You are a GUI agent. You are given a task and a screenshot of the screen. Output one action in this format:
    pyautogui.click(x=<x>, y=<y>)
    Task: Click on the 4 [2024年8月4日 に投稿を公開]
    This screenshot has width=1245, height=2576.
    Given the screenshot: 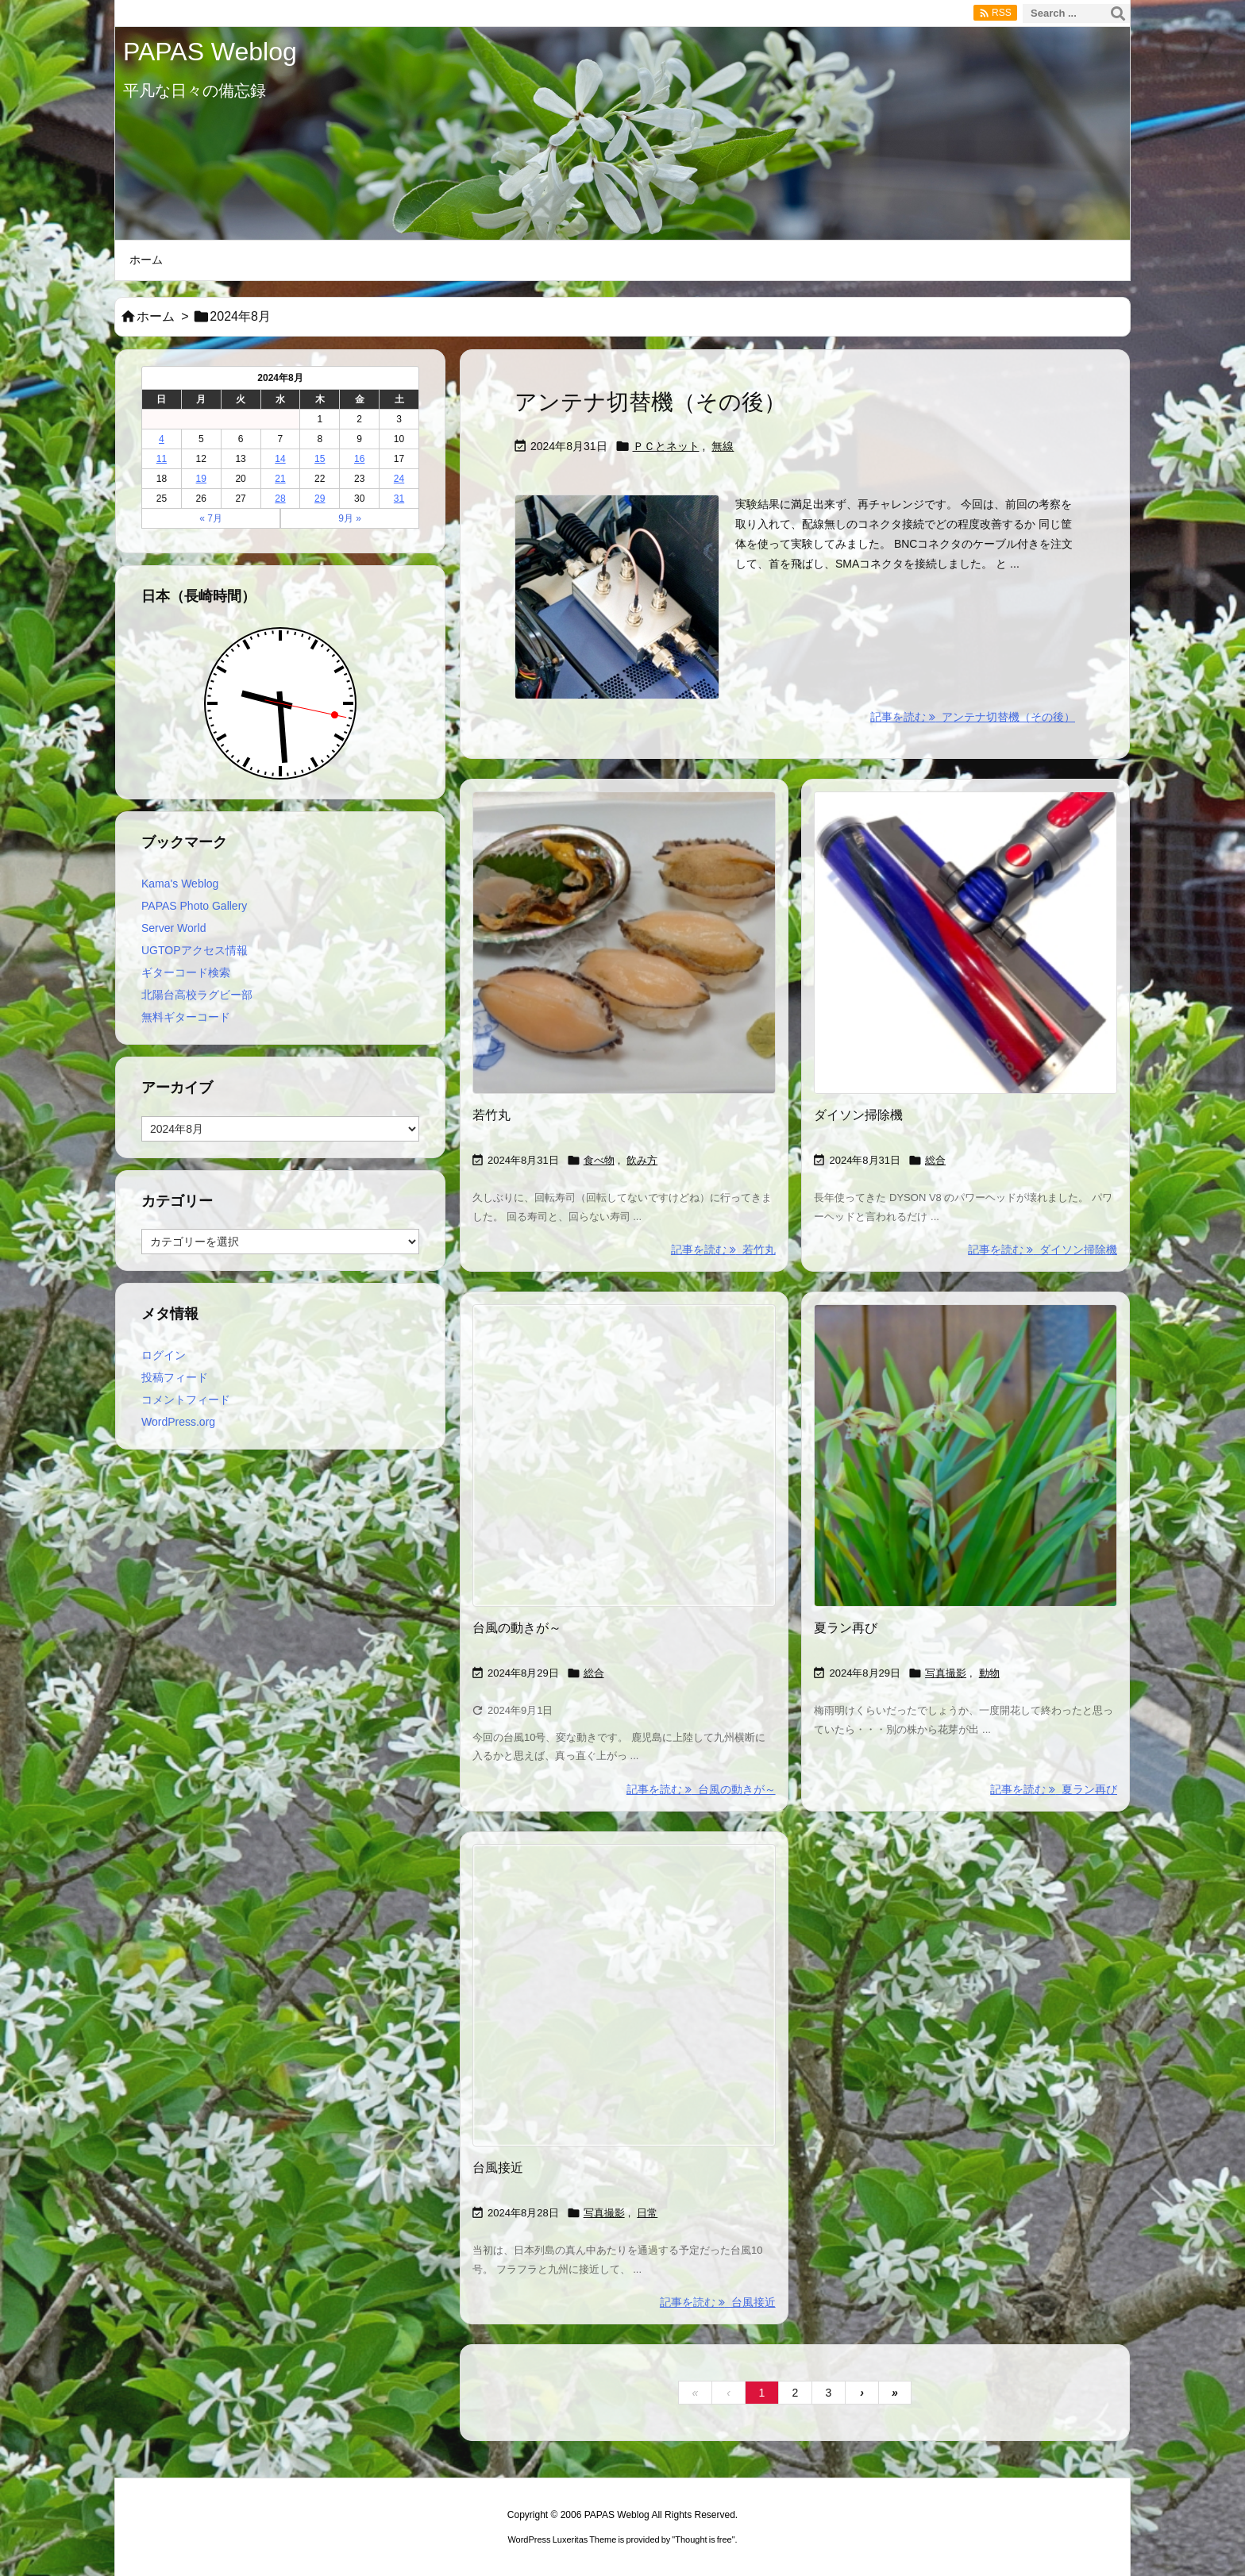 What is the action you would take?
    pyautogui.click(x=161, y=439)
    